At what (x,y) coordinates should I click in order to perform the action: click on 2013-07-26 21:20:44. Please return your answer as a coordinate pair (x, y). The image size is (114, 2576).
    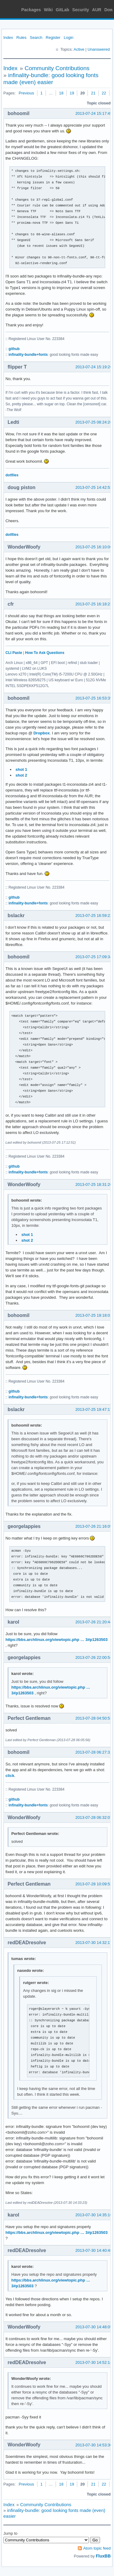
    Looking at the image, I should click on (93, 1622).